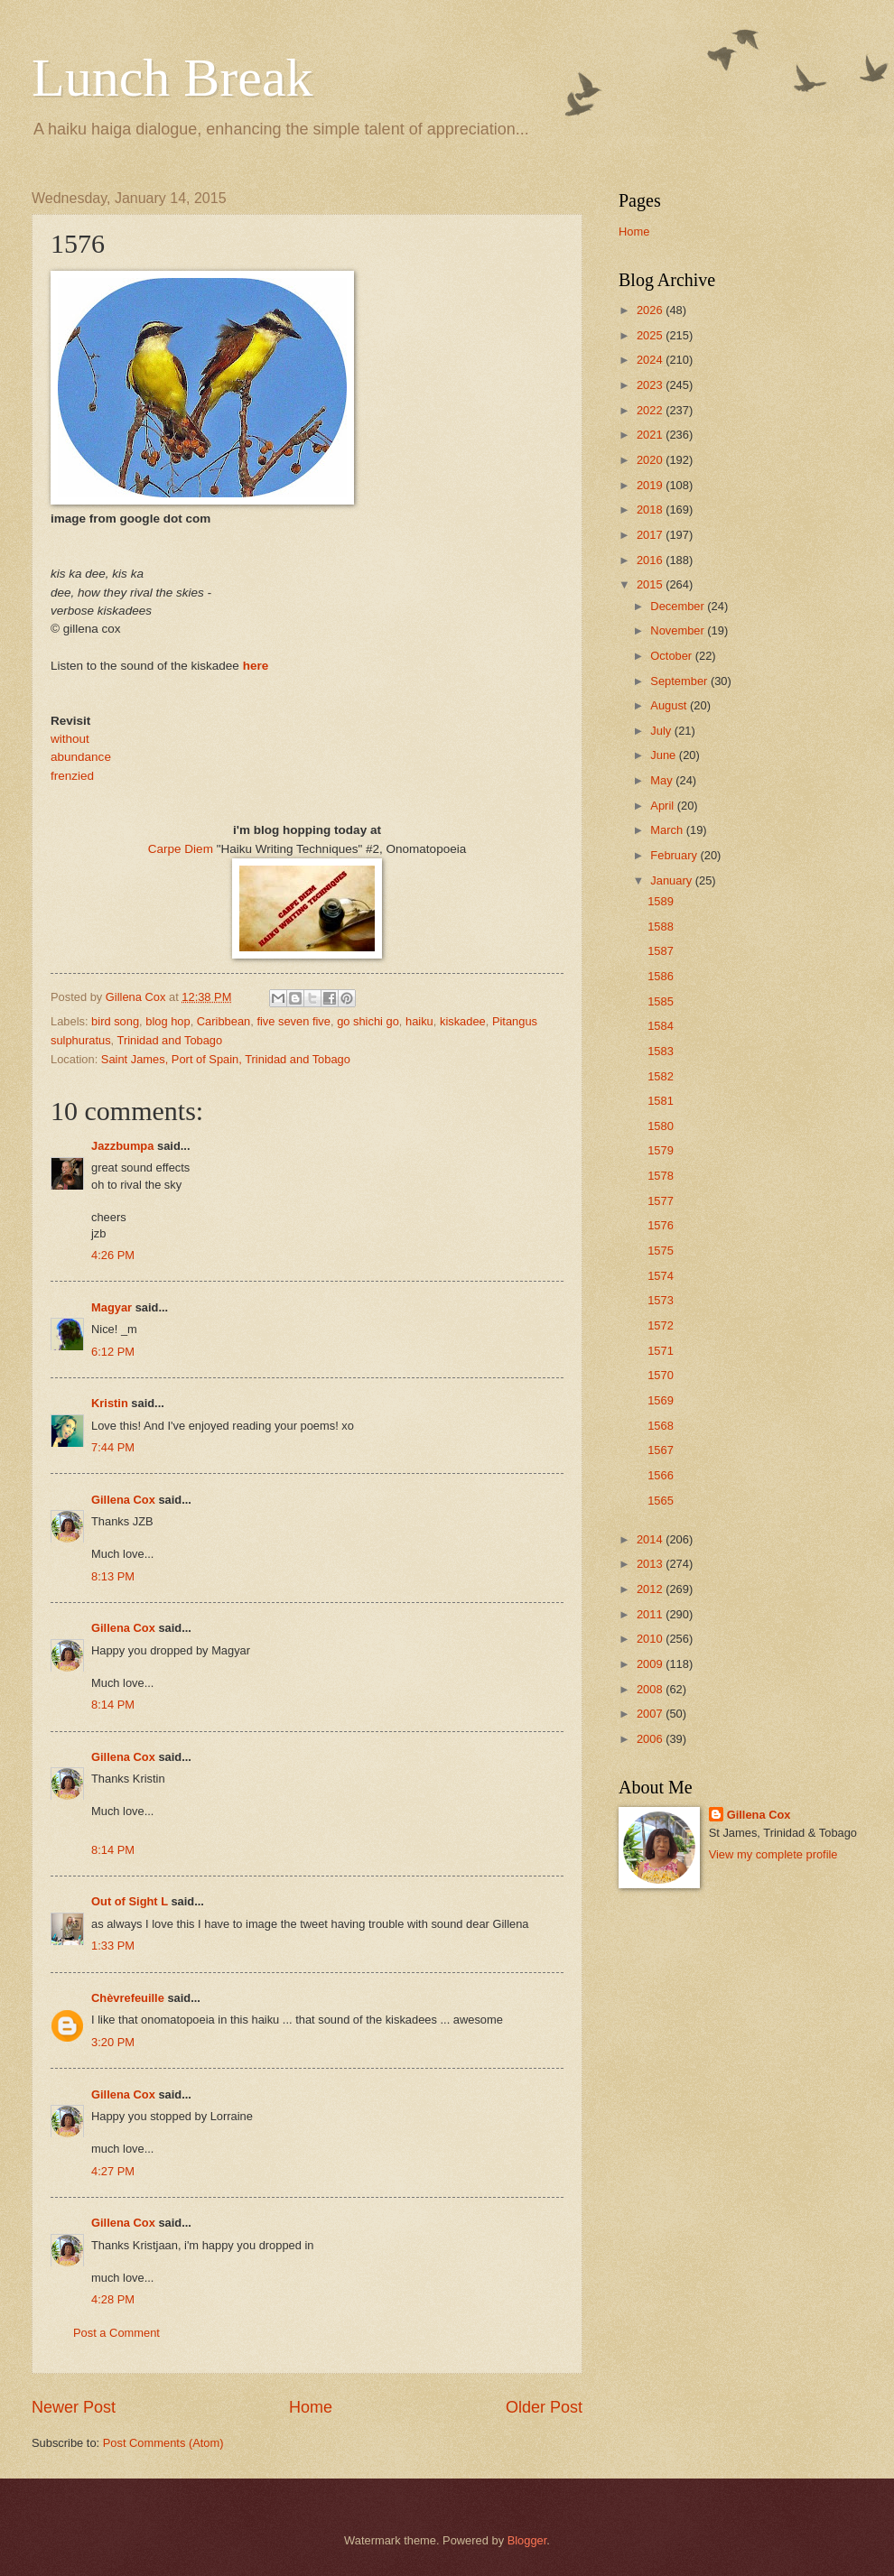 This screenshot has width=894, height=2576. I want to click on Gillena Cox, so click(123, 1499).